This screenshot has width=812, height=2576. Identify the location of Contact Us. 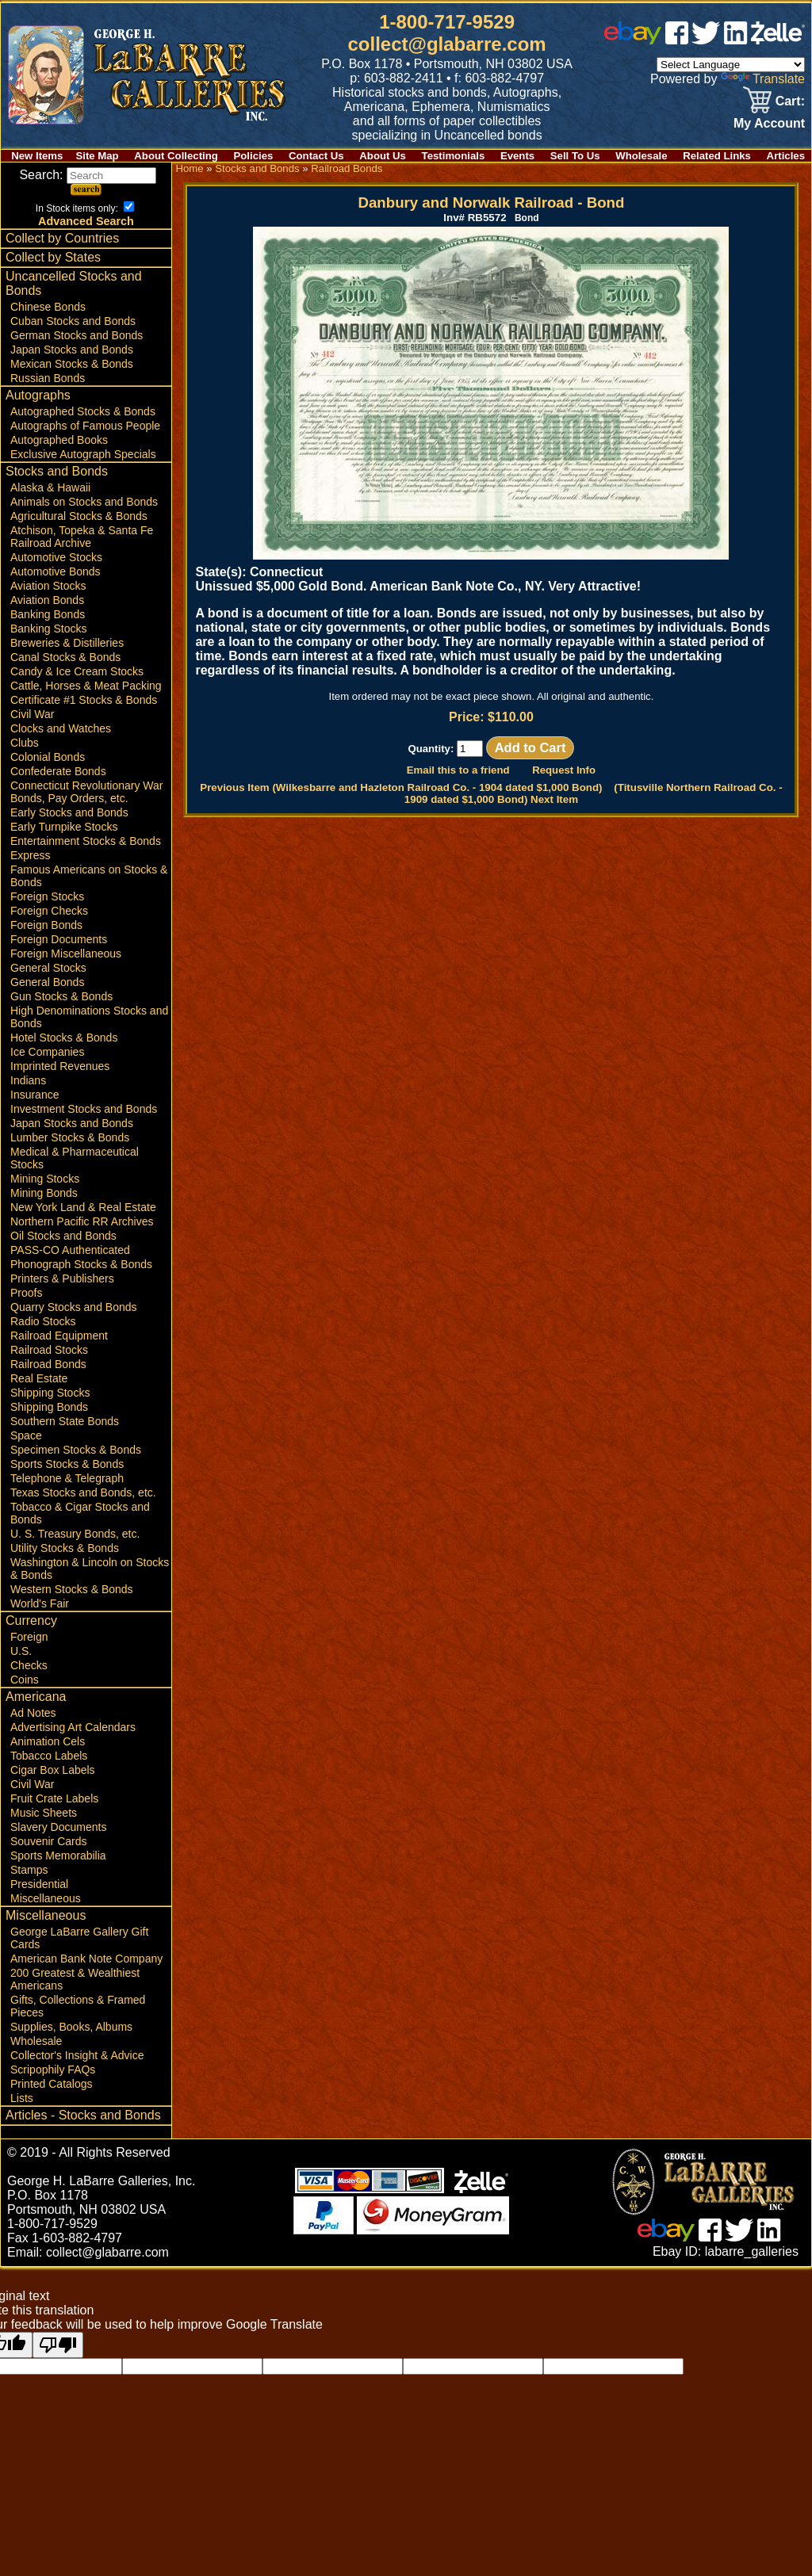
(316, 156).